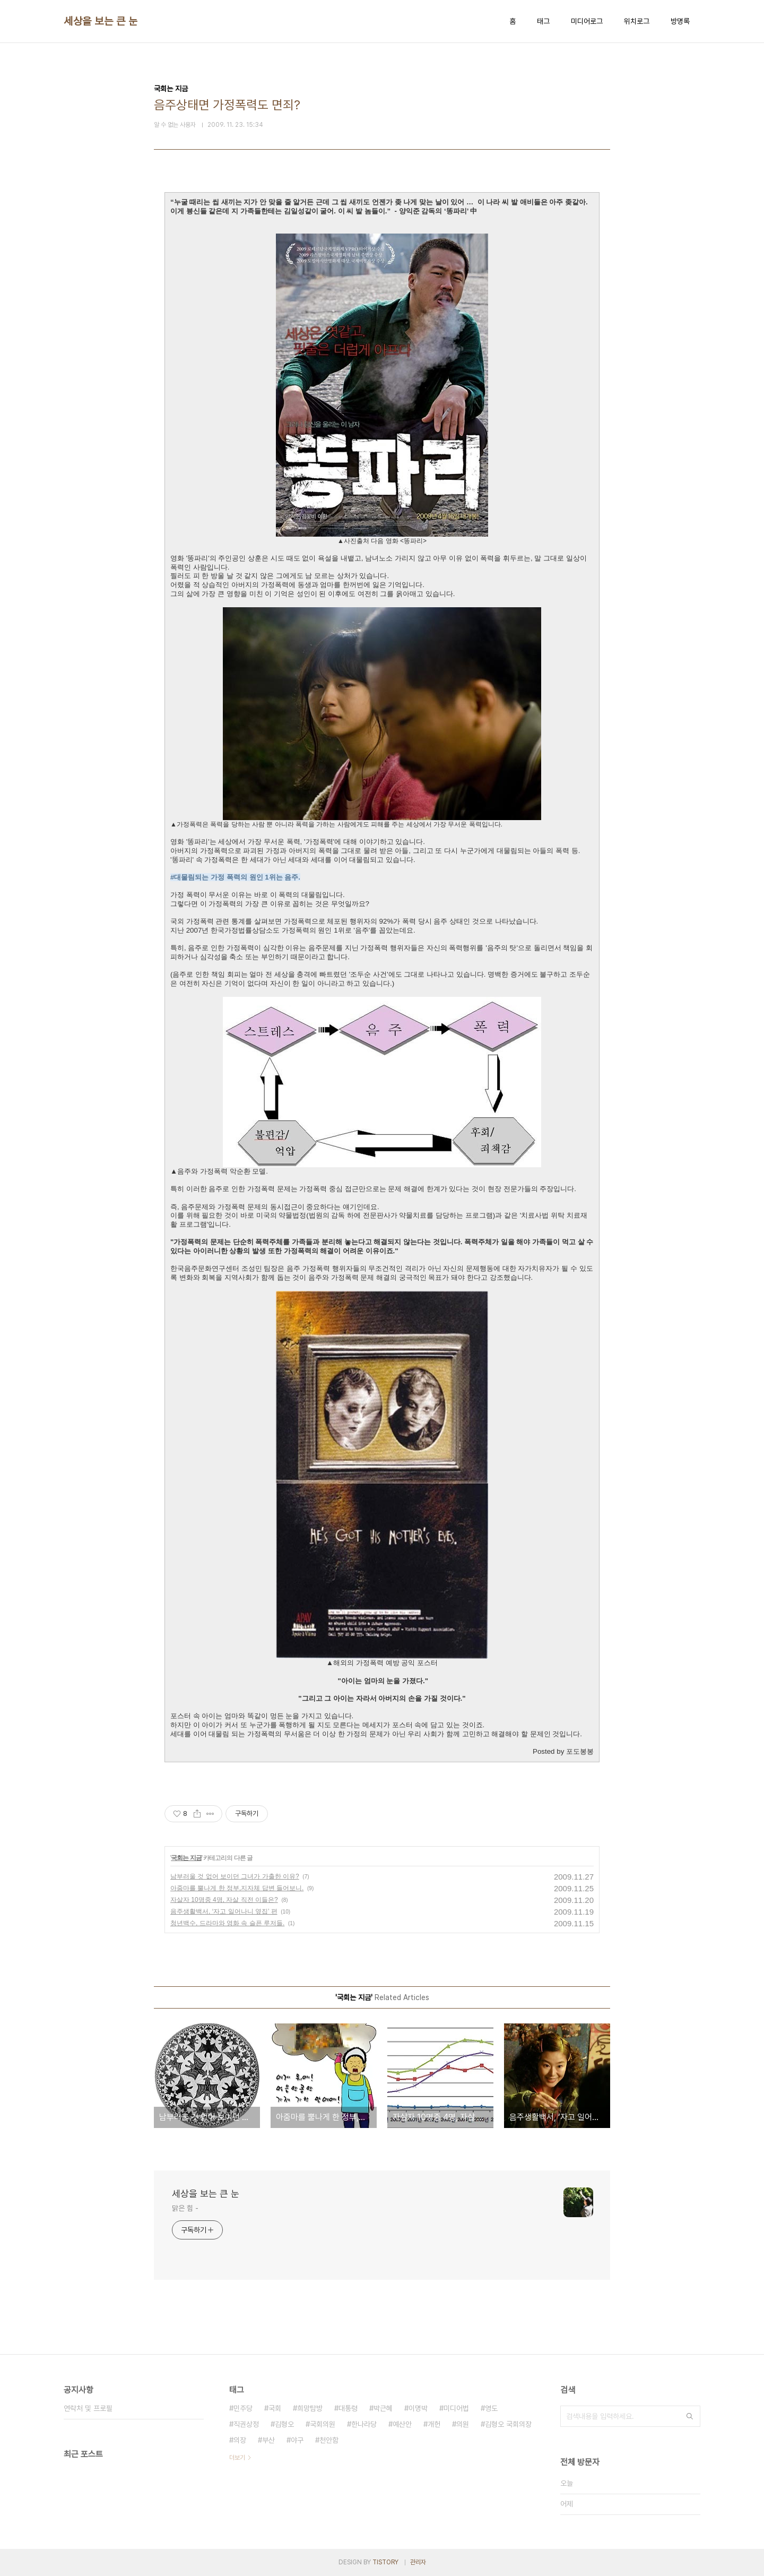 This screenshot has width=764, height=2576. What do you see at coordinates (284, 2424) in the screenshot?
I see `김형오` at bounding box center [284, 2424].